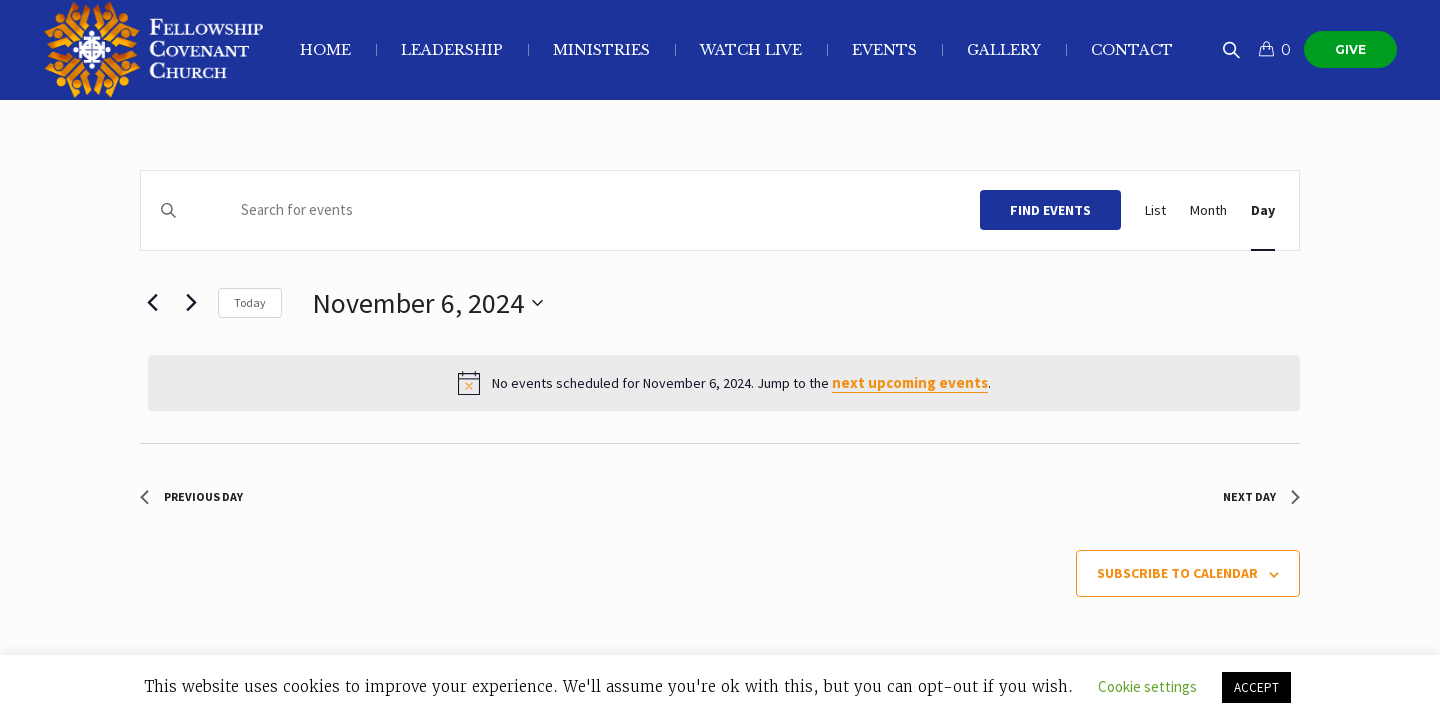 Image resolution: width=1440 pixels, height=720 pixels. What do you see at coordinates (1263, 210) in the screenshot?
I see `[Display Events in Day View]` at bounding box center [1263, 210].